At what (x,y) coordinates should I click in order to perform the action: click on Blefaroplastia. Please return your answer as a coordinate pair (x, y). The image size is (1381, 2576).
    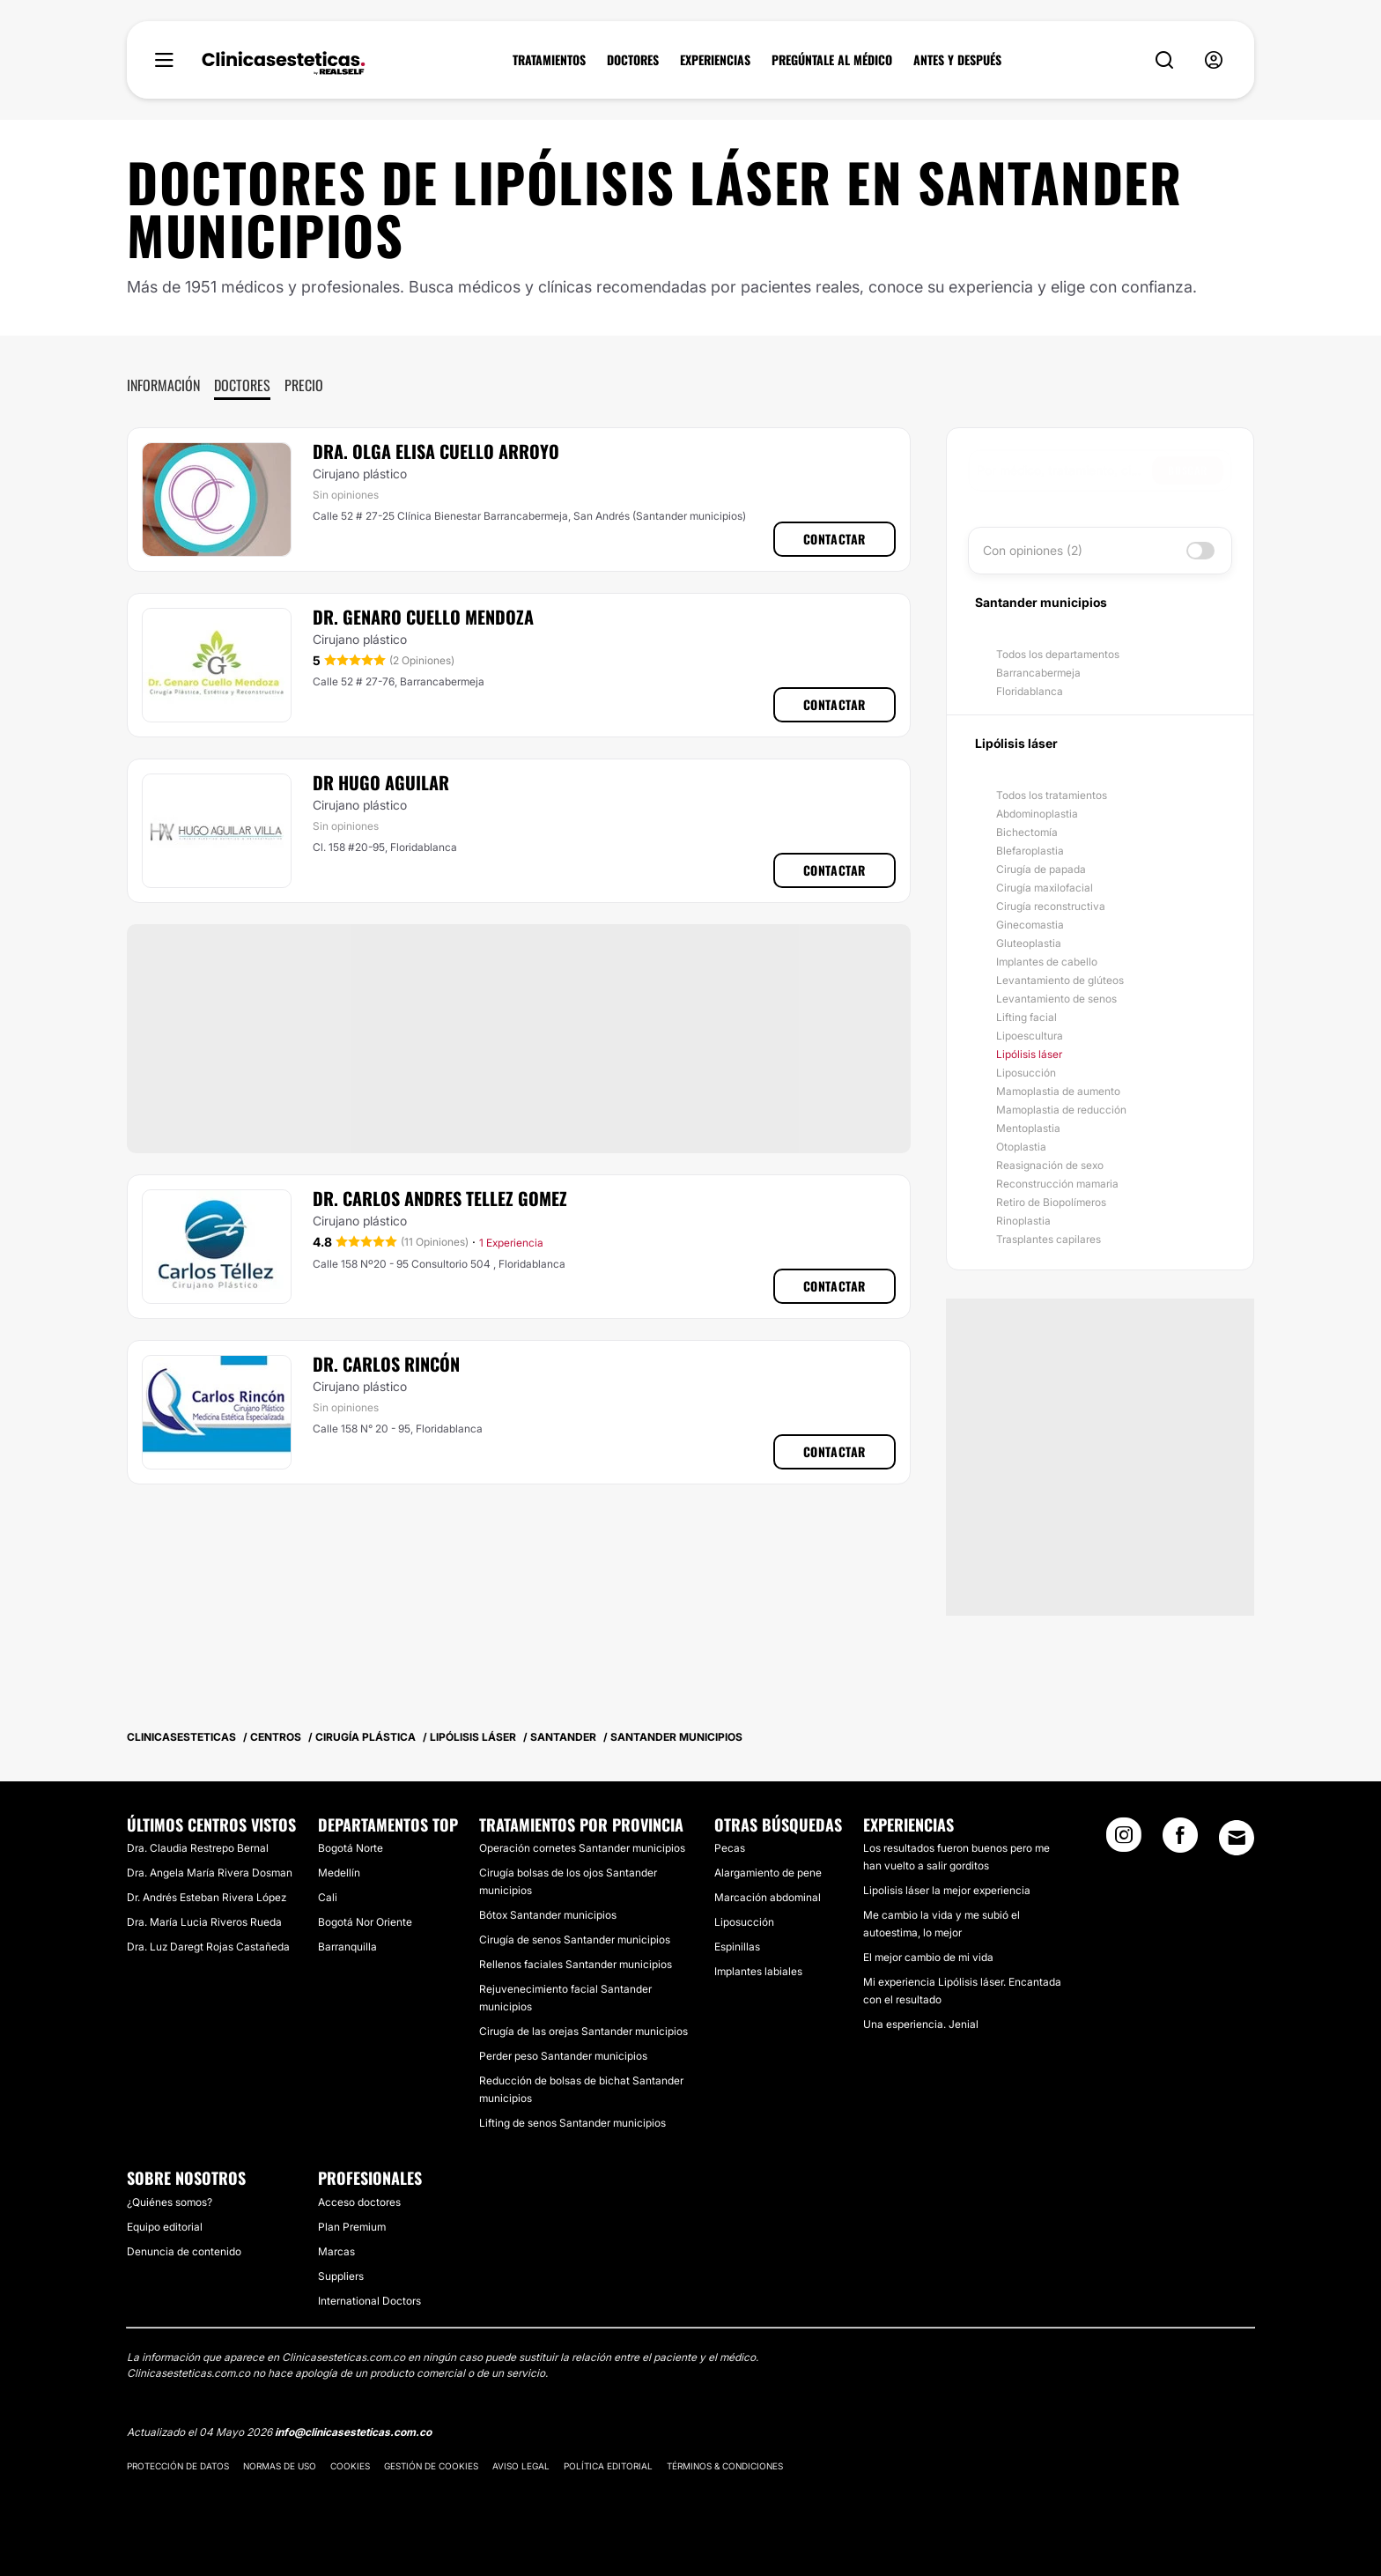
    Looking at the image, I should click on (1030, 850).